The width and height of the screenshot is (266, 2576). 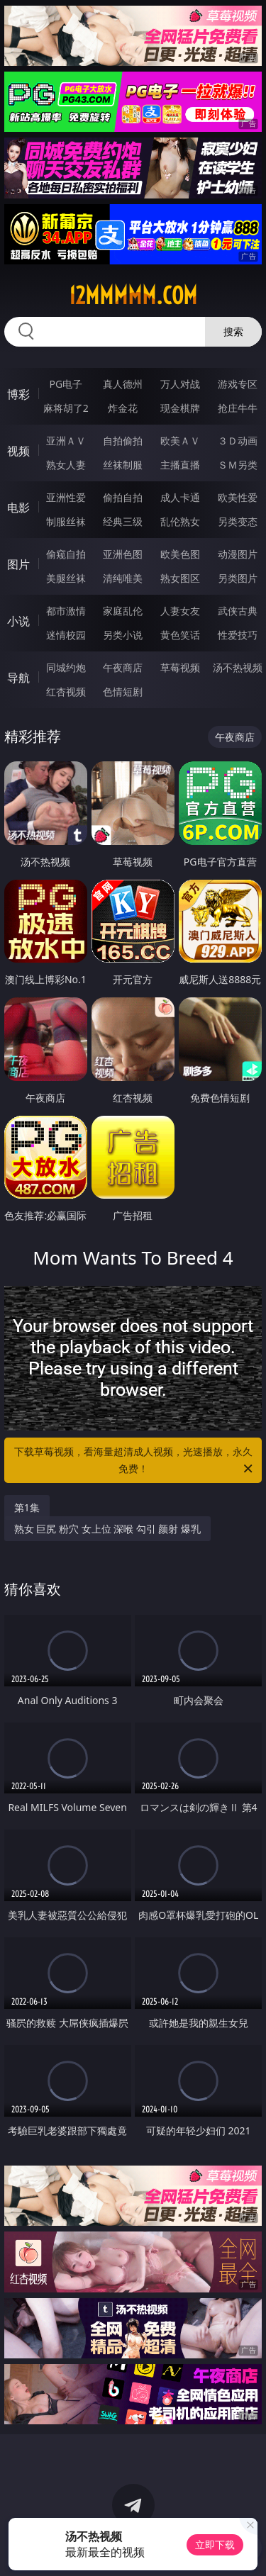 I want to click on 迷情校园, so click(x=66, y=635).